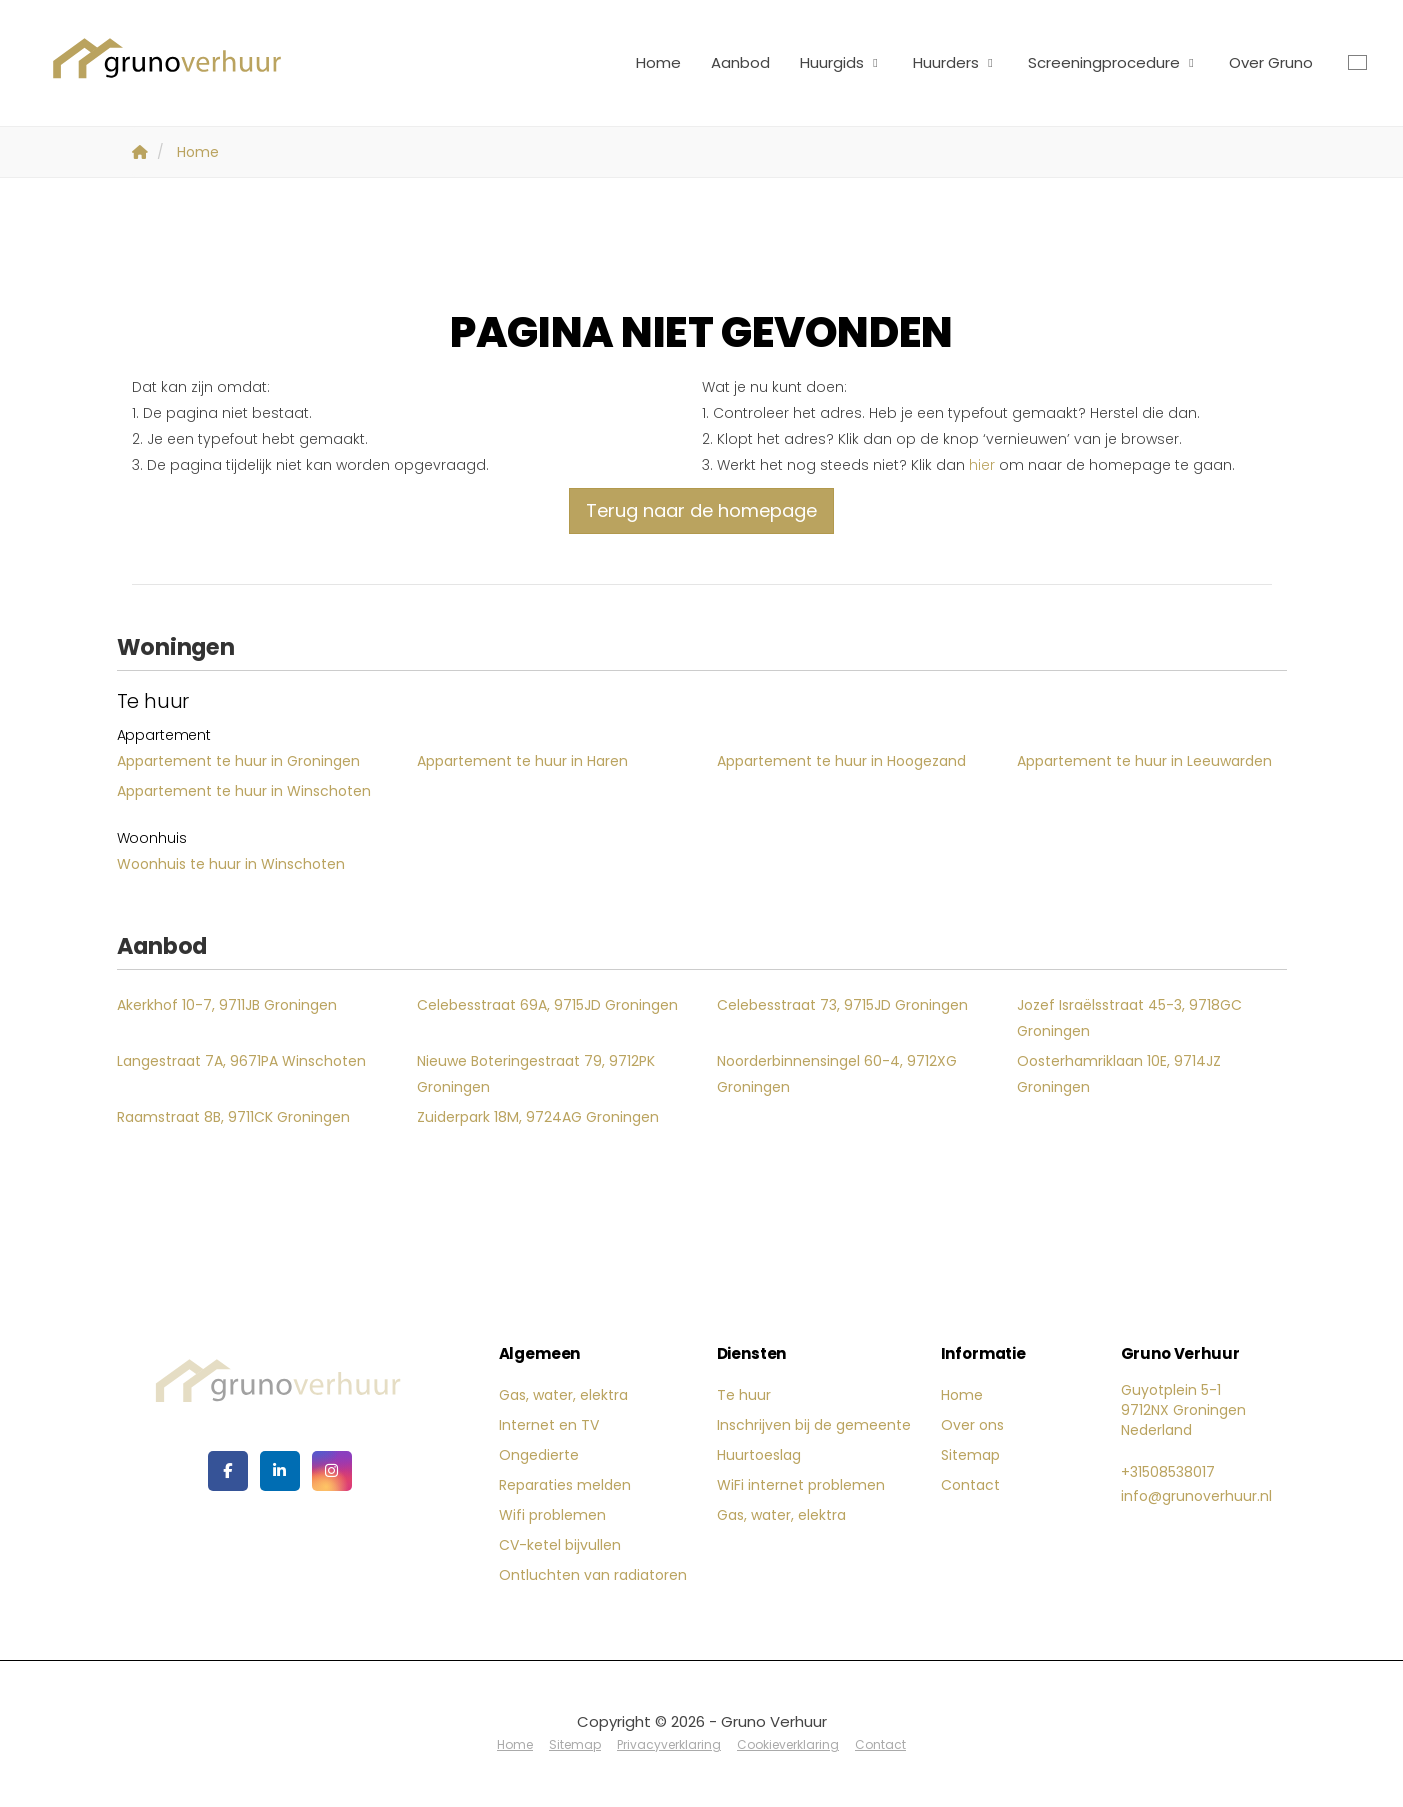  Describe the element at coordinates (1129, 1018) in the screenshot. I see `Jozef Israëlsstraat 45-3, 9718GC Groningen` at that location.